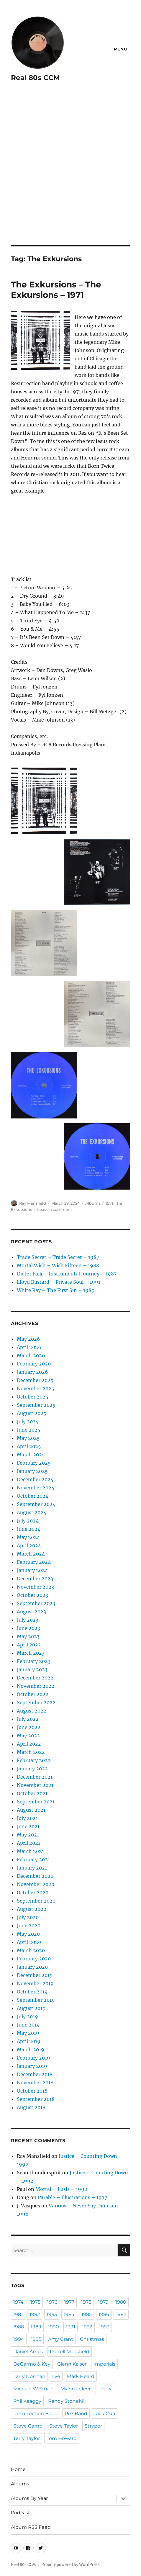  I want to click on February 2023, so click(33, 1661).